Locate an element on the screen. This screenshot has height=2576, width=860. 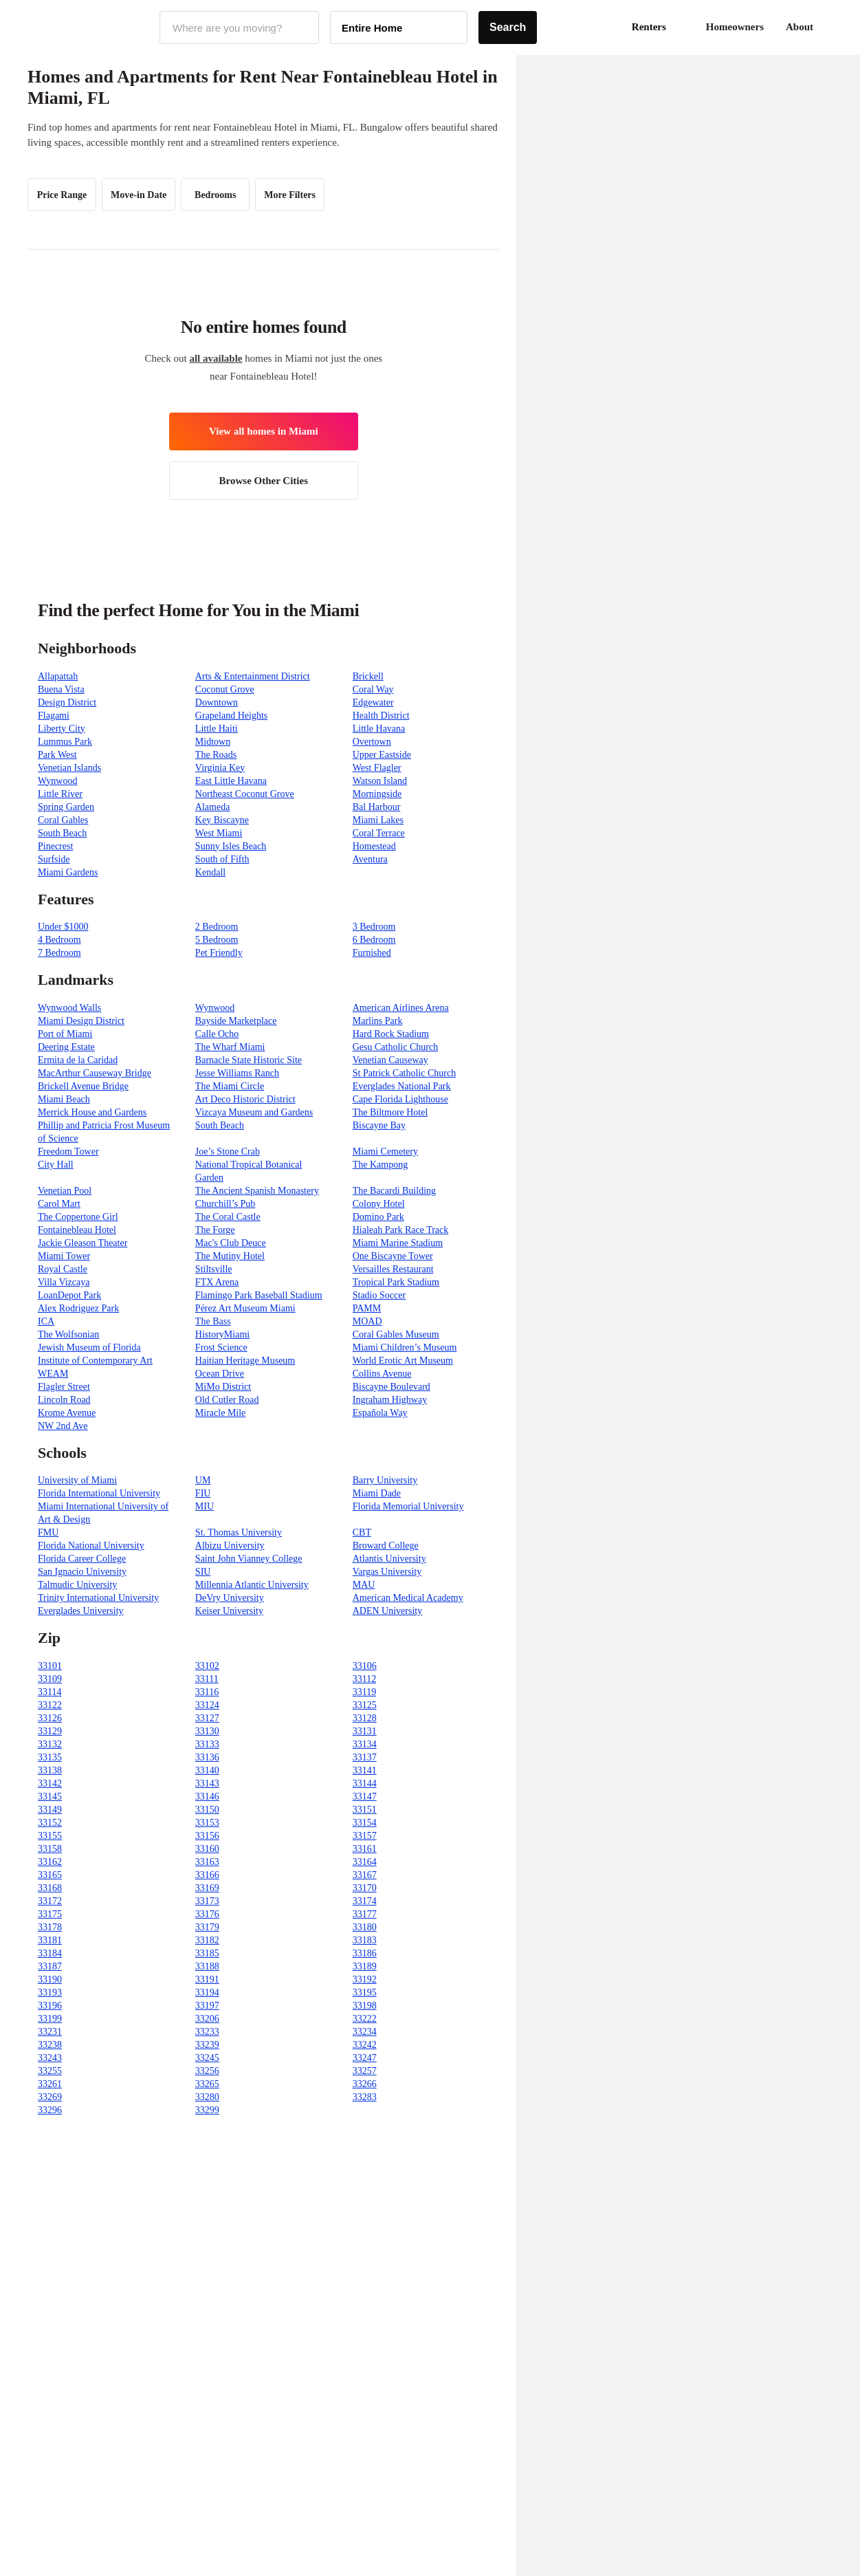
33119 is located at coordinates (364, 1692).